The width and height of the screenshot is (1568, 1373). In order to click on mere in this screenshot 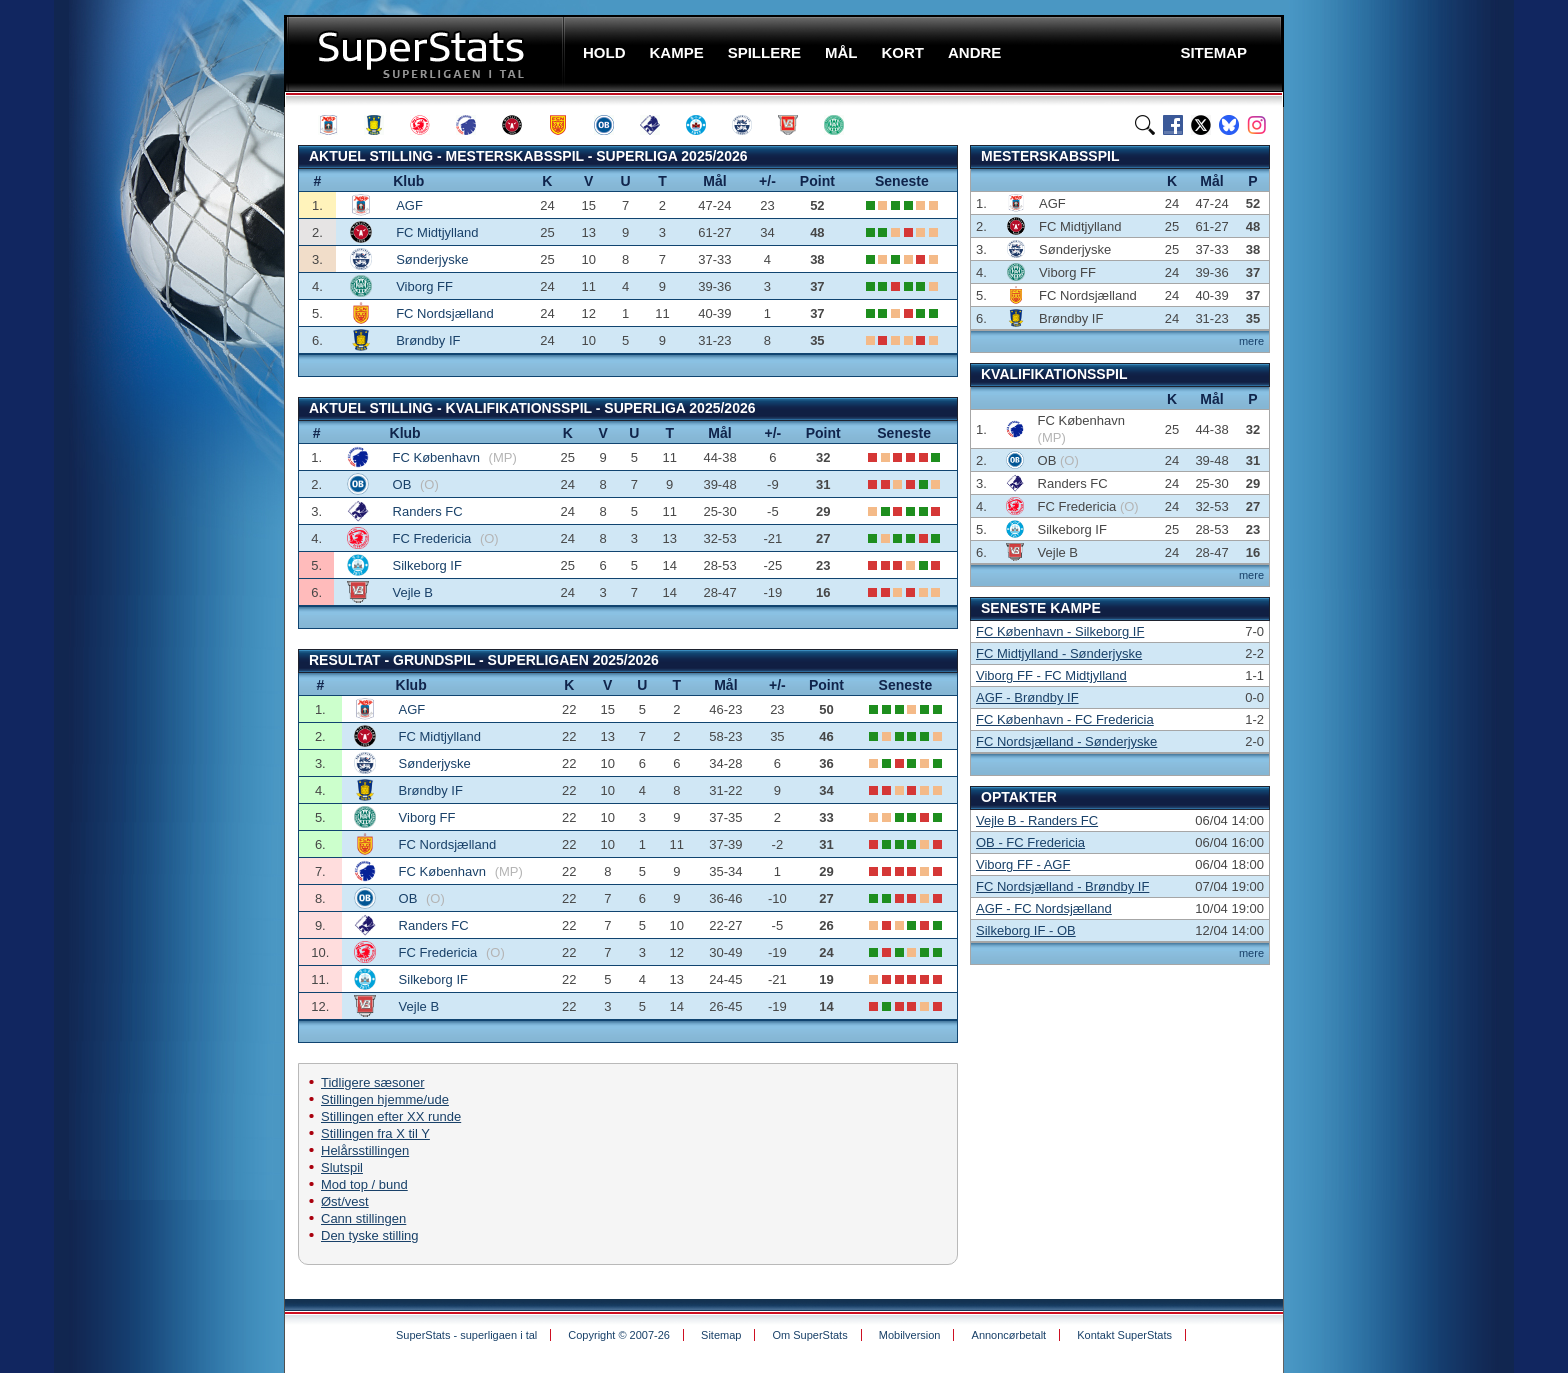, I will do `click(1251, 341)`.